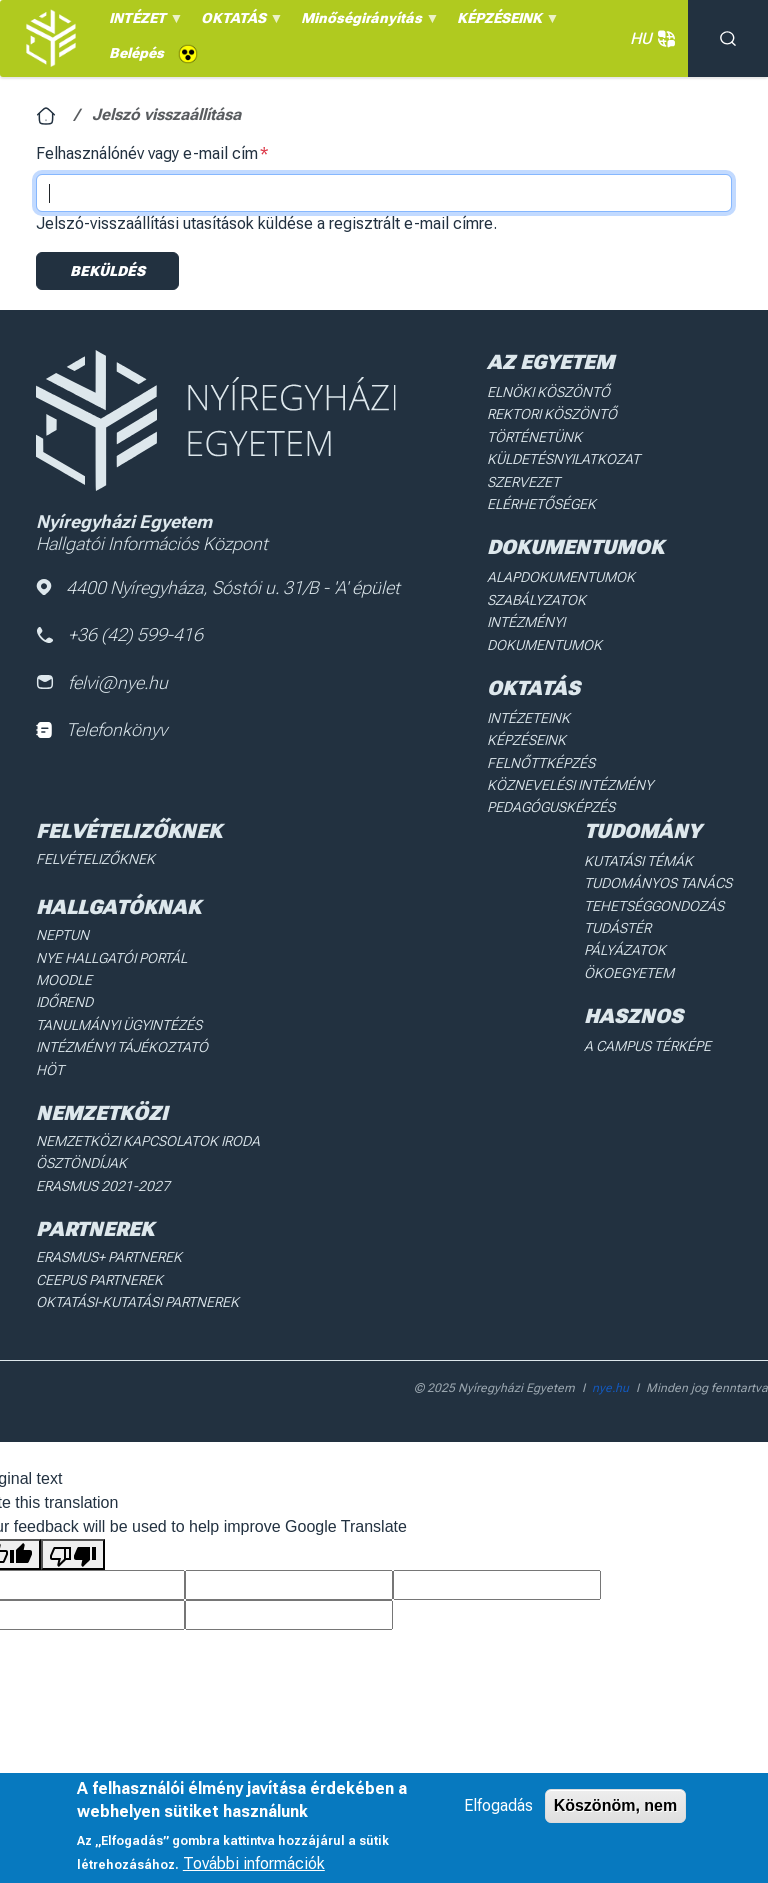 The width and height of the screenshot is (768, 1883). What do you see at coordinates (218, 587) in the screenshot?
I see `4400 Nyíregyháza, Sóstói u. 31/B - 'A' épület` at bounding box center [218, 587].